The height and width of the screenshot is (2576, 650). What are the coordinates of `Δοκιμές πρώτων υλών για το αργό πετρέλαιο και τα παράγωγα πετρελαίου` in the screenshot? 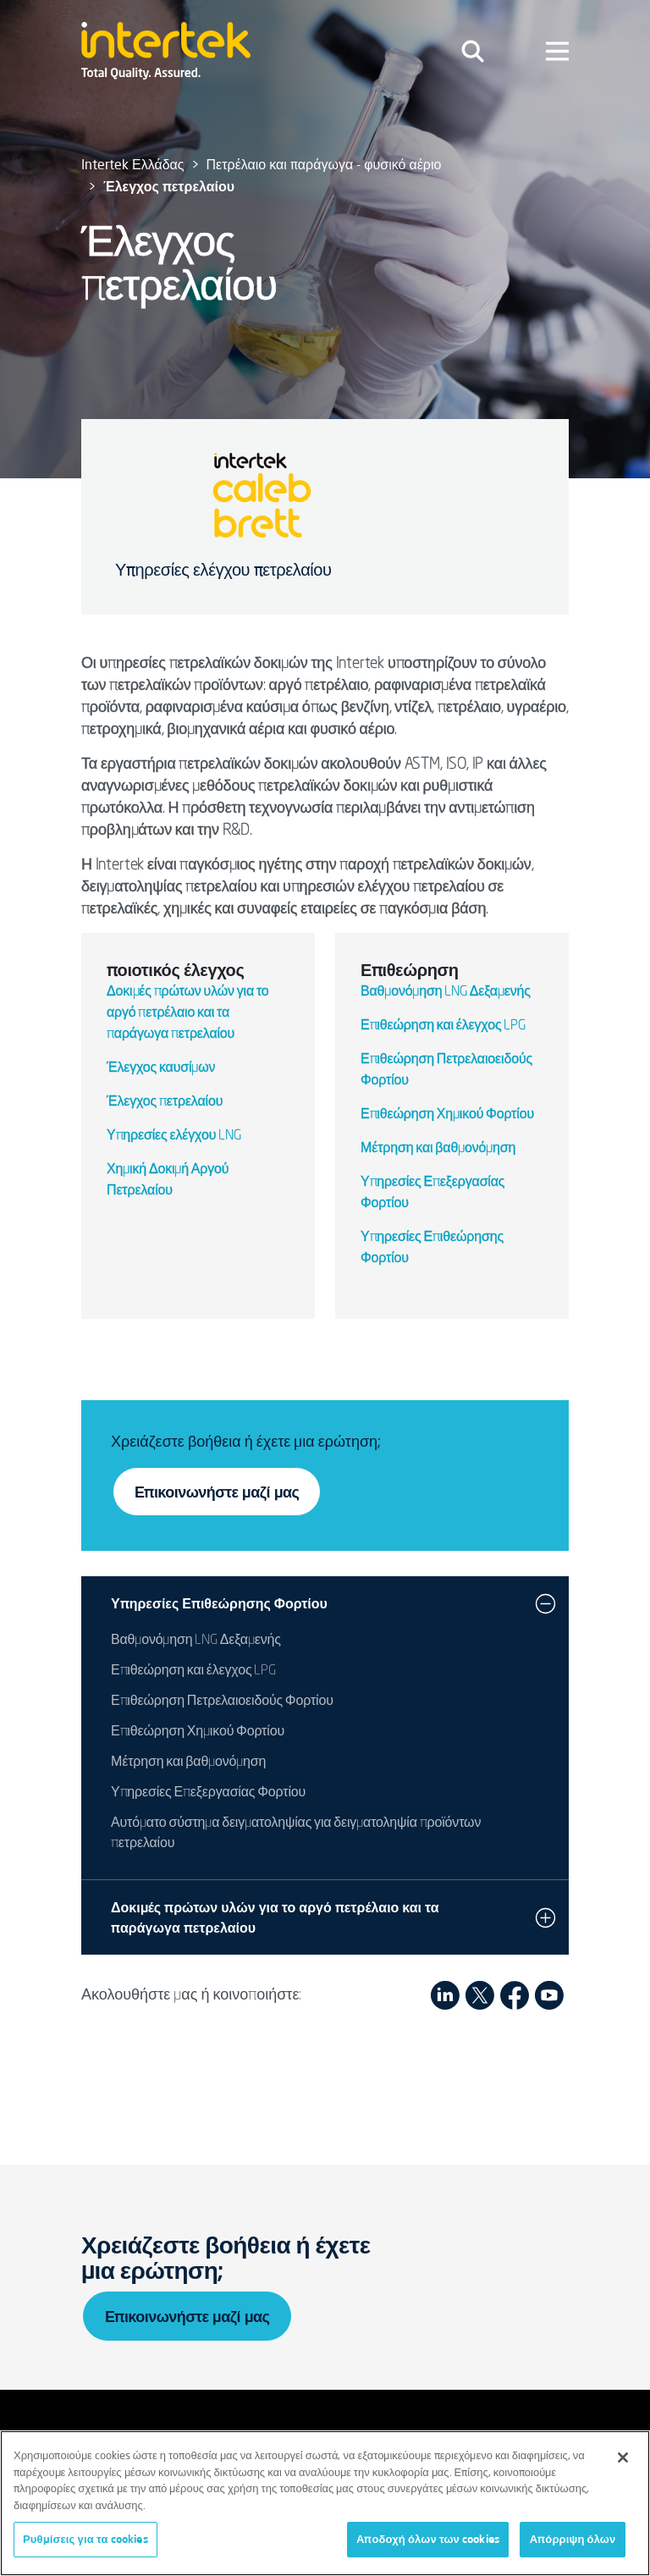 It's located at (188, 1013).